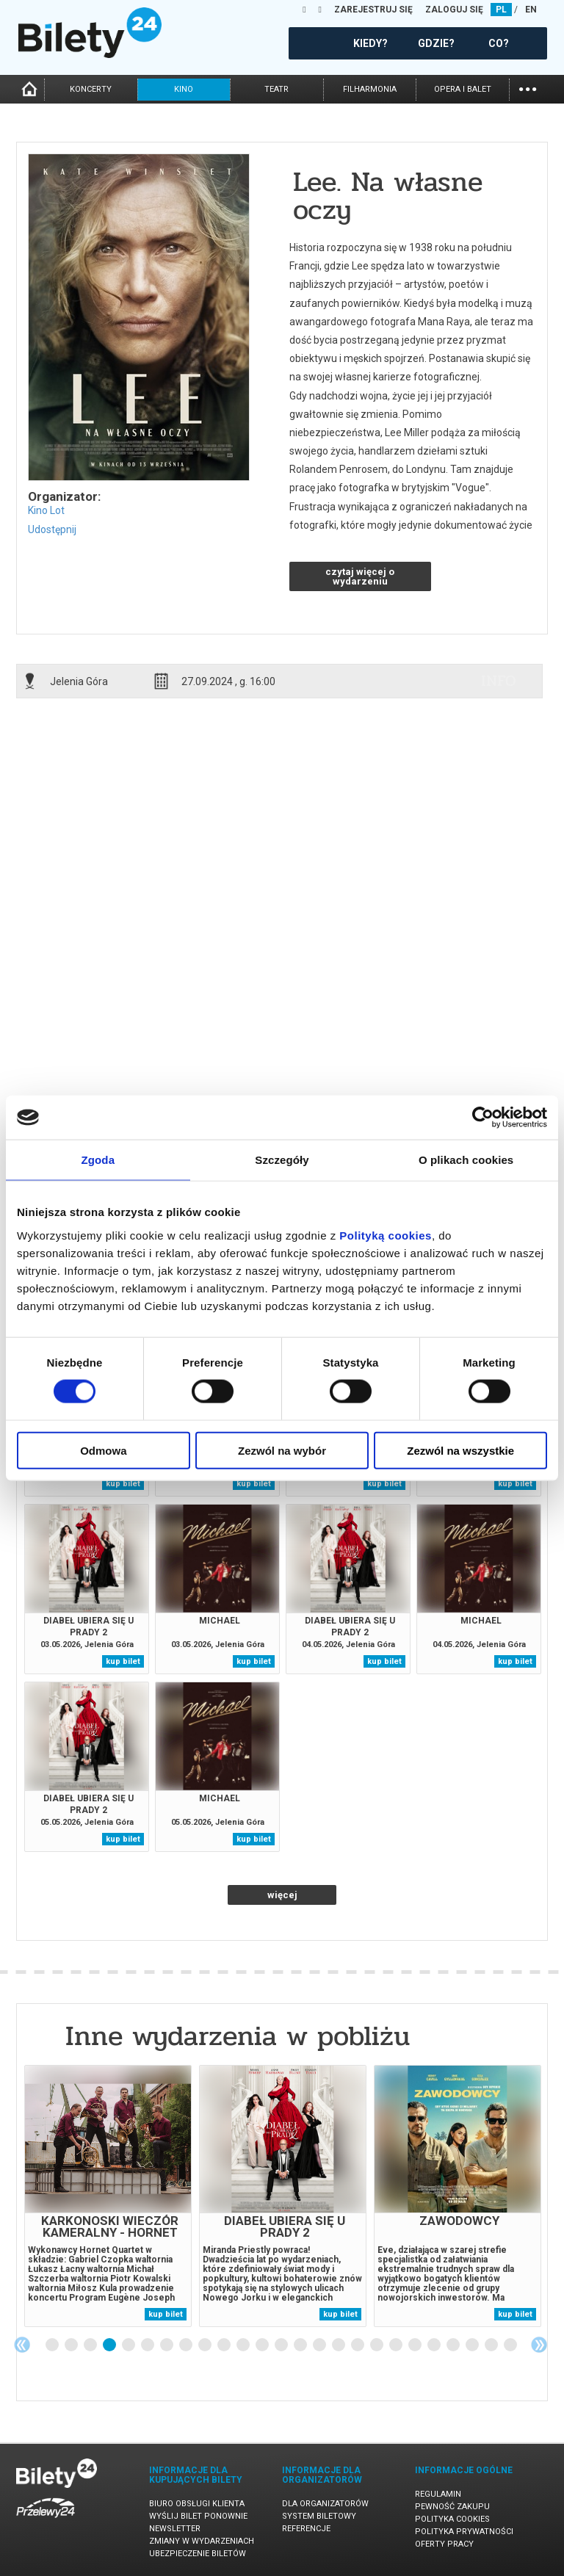 Image resolution: width=564 pixels, height=2576 pixels. What do you see at coordinates (53, 2345) in the screenshot?
I see `1 [tab]` at bounding box center [53, 2345].